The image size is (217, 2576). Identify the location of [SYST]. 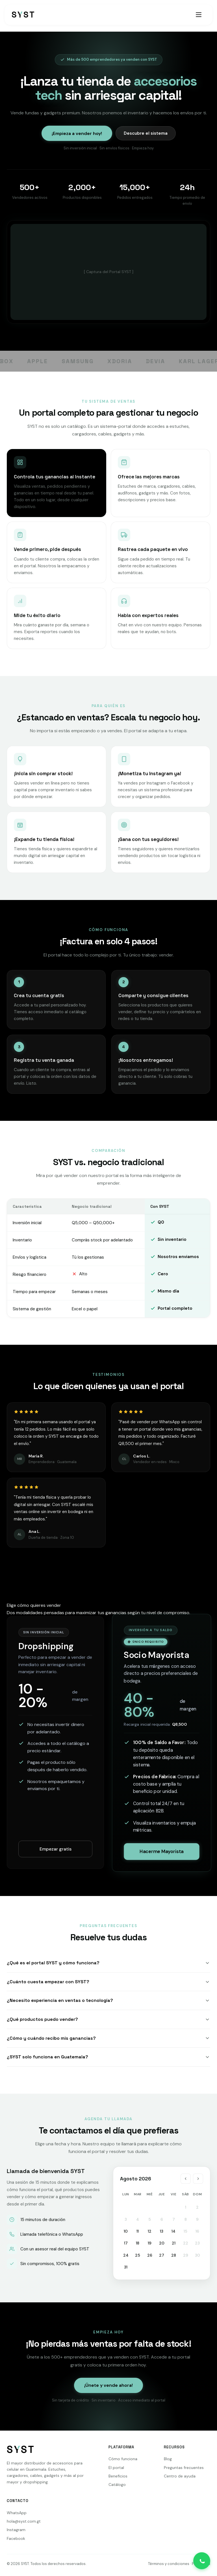
(21, 2451).